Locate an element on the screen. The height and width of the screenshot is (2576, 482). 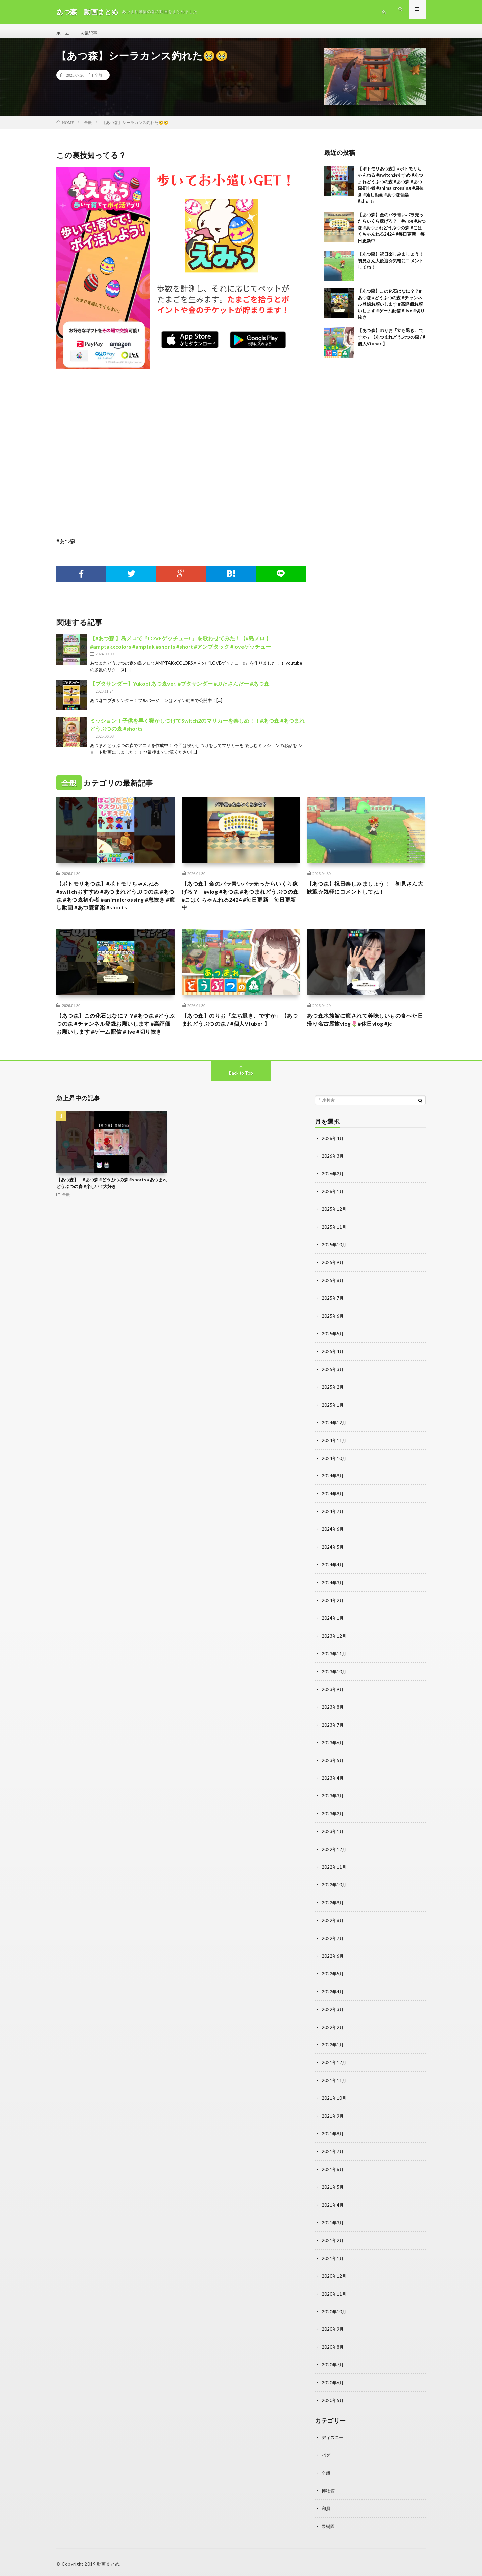
2026年4月 is located at coordinates (333, 1159).